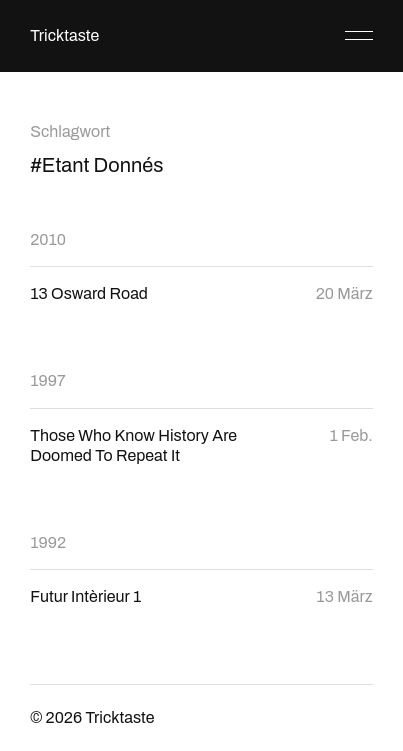  Describe the element at coordinates (48, 239) in the screenshot. I see `2010` at that location.